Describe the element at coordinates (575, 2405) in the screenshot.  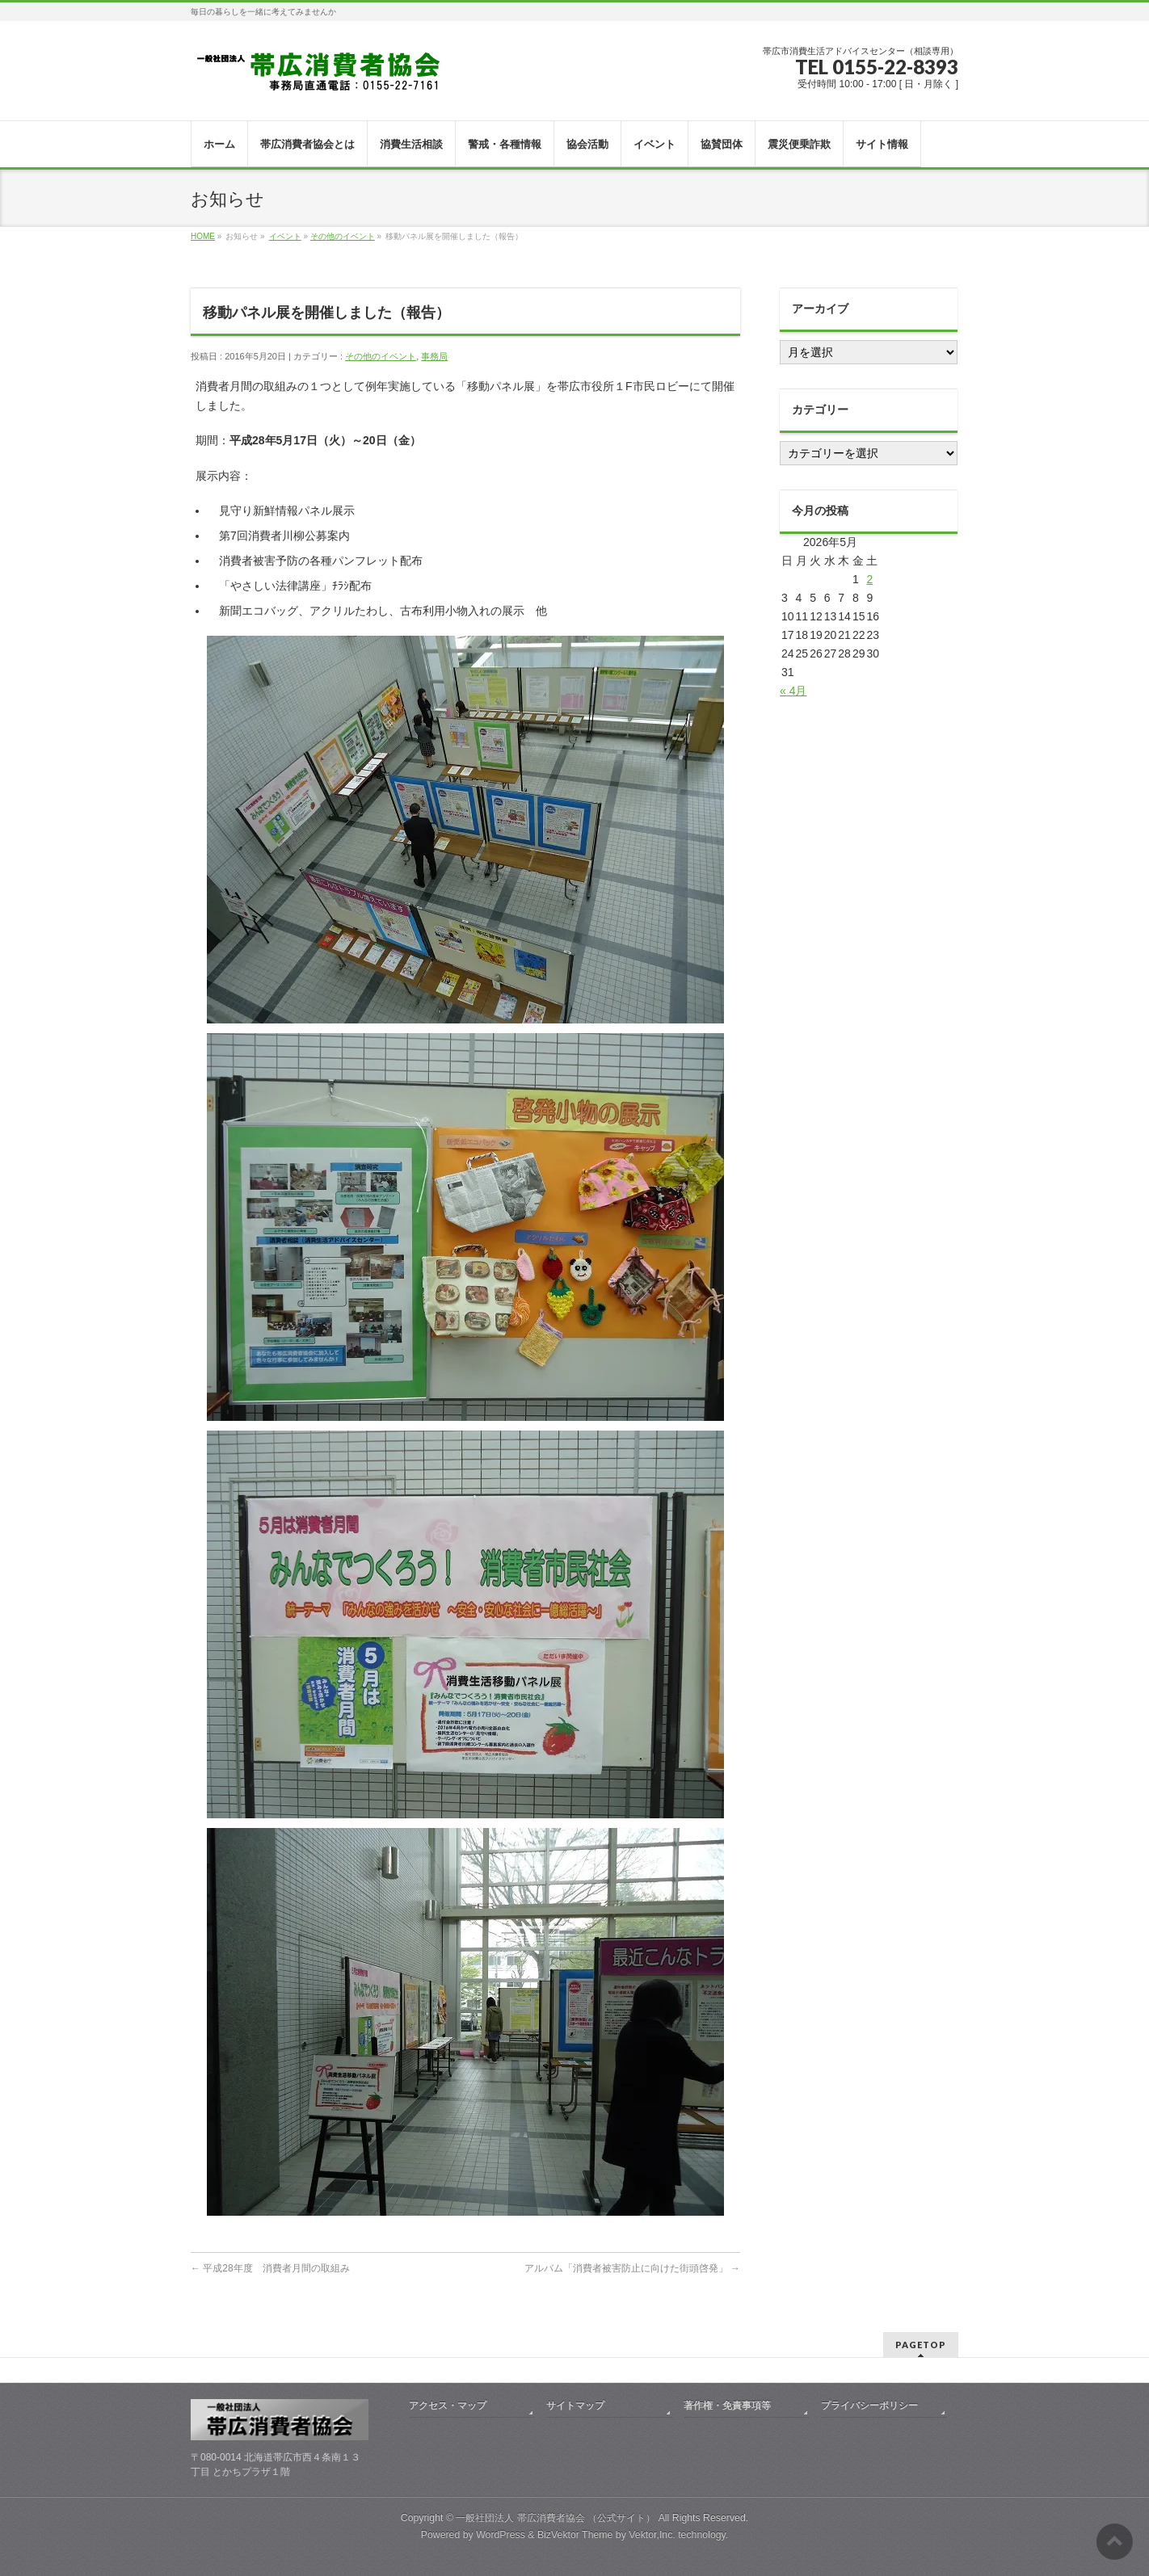
I see `サイトマップ` at that location.